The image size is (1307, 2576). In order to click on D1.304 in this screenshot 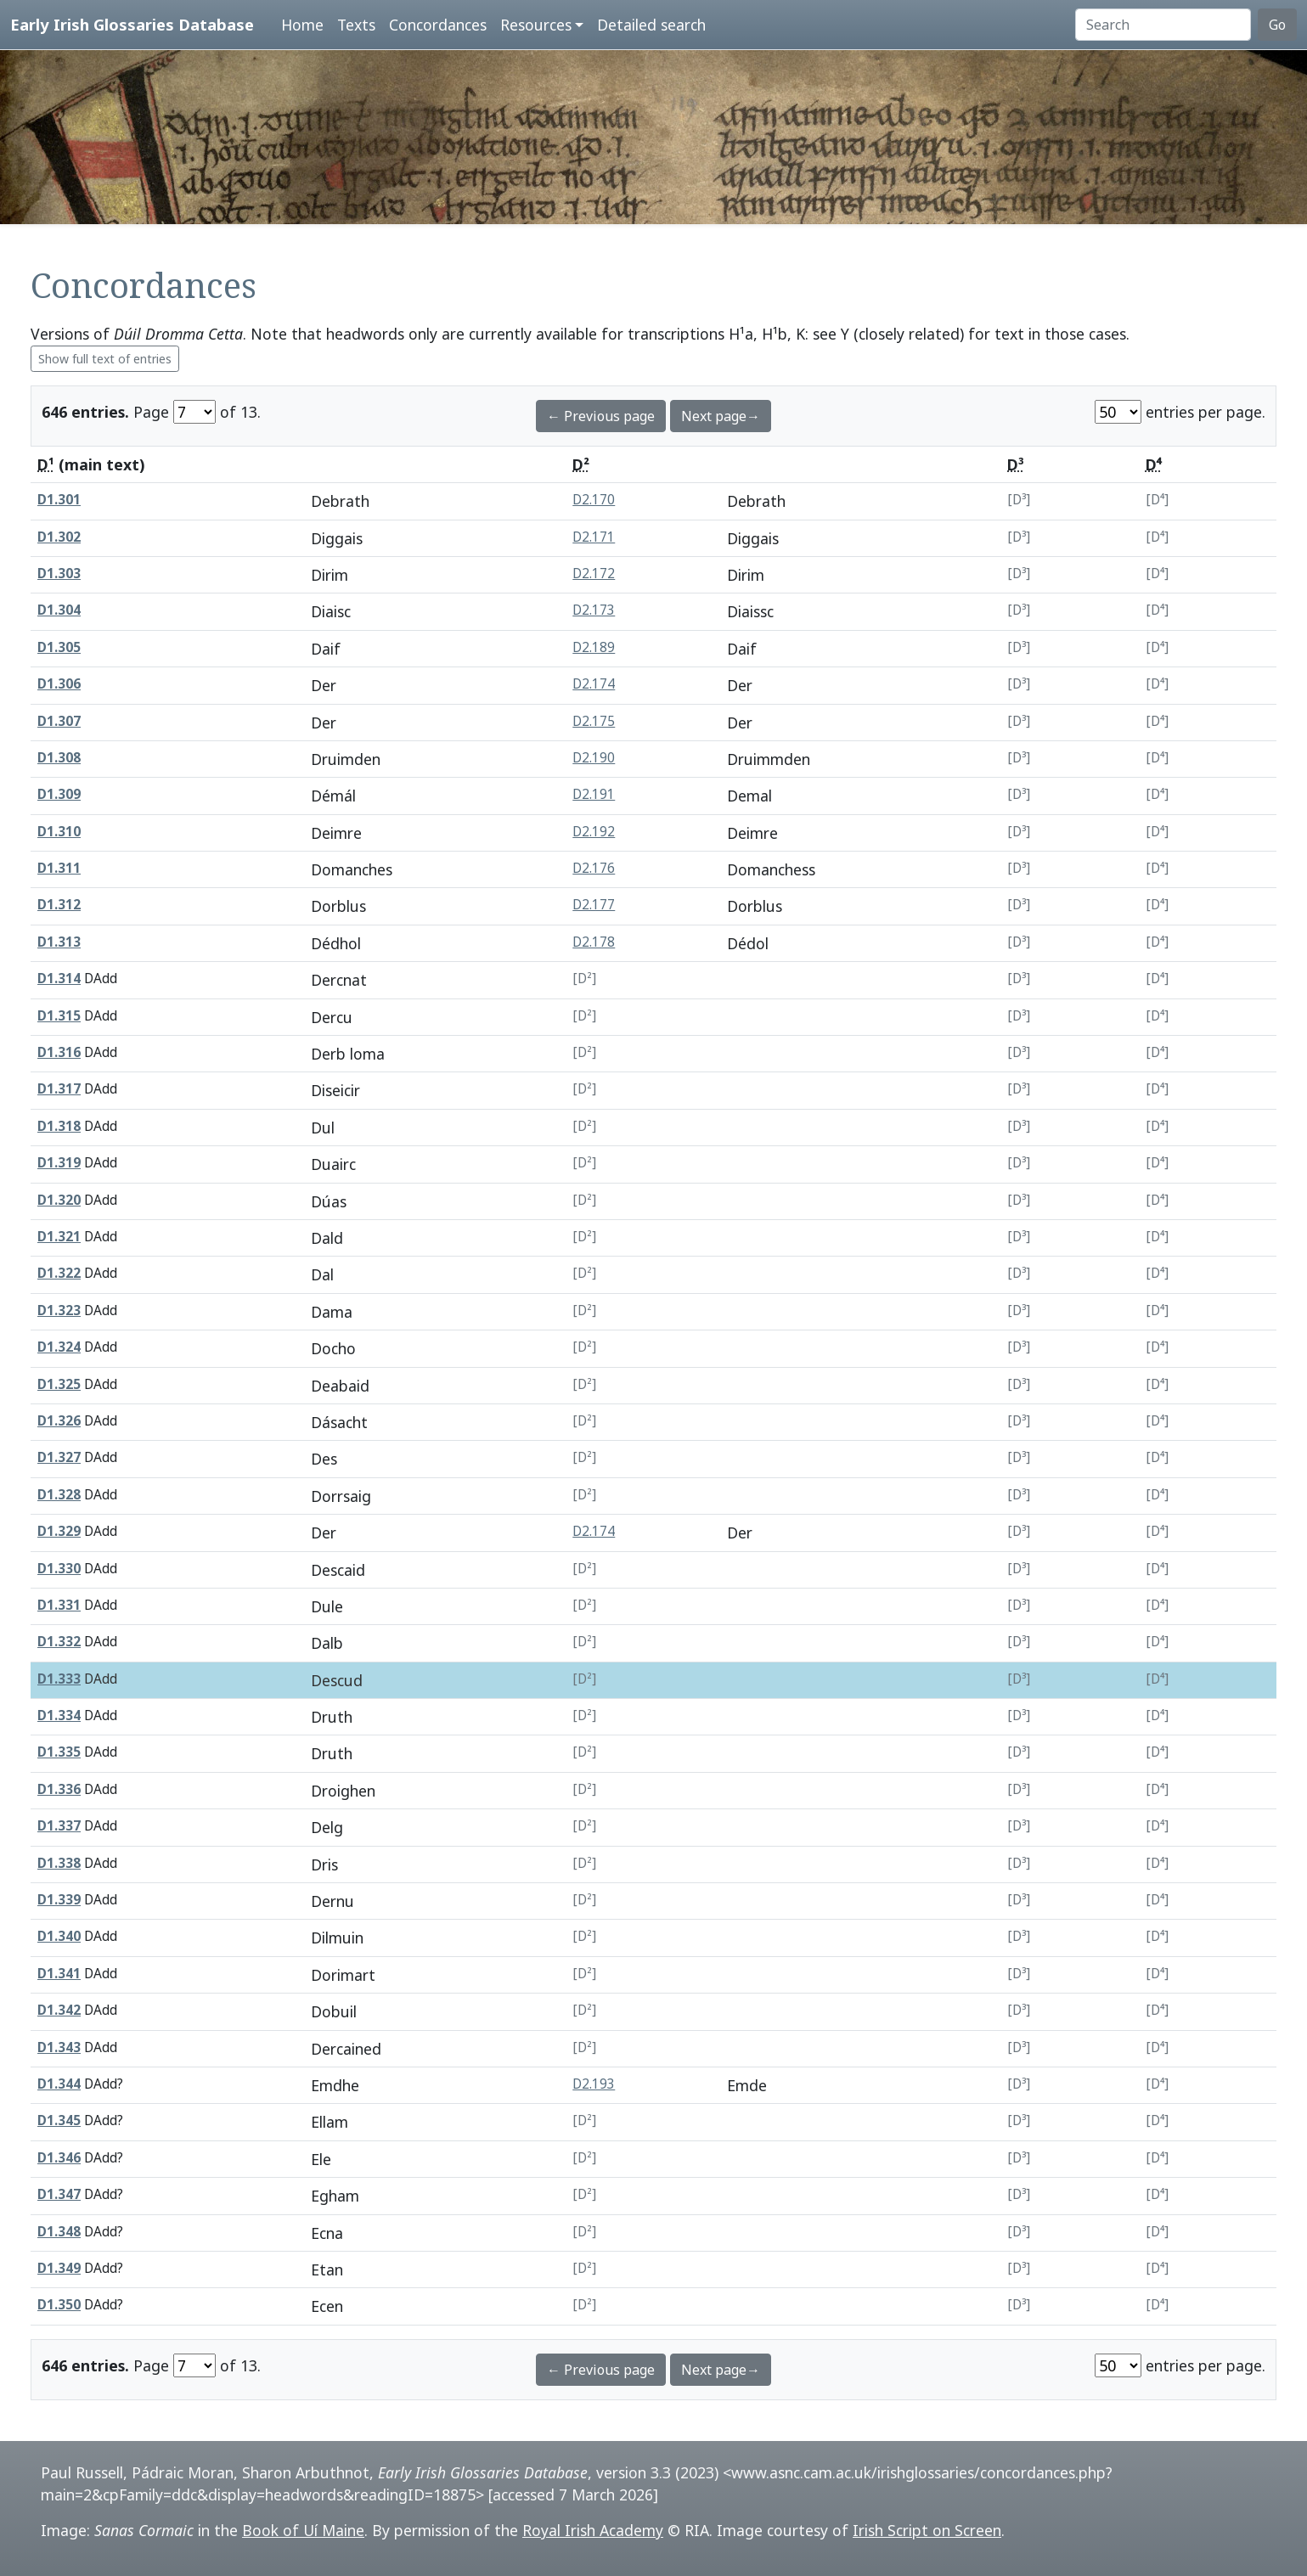, I will do `click(59, 610)`.